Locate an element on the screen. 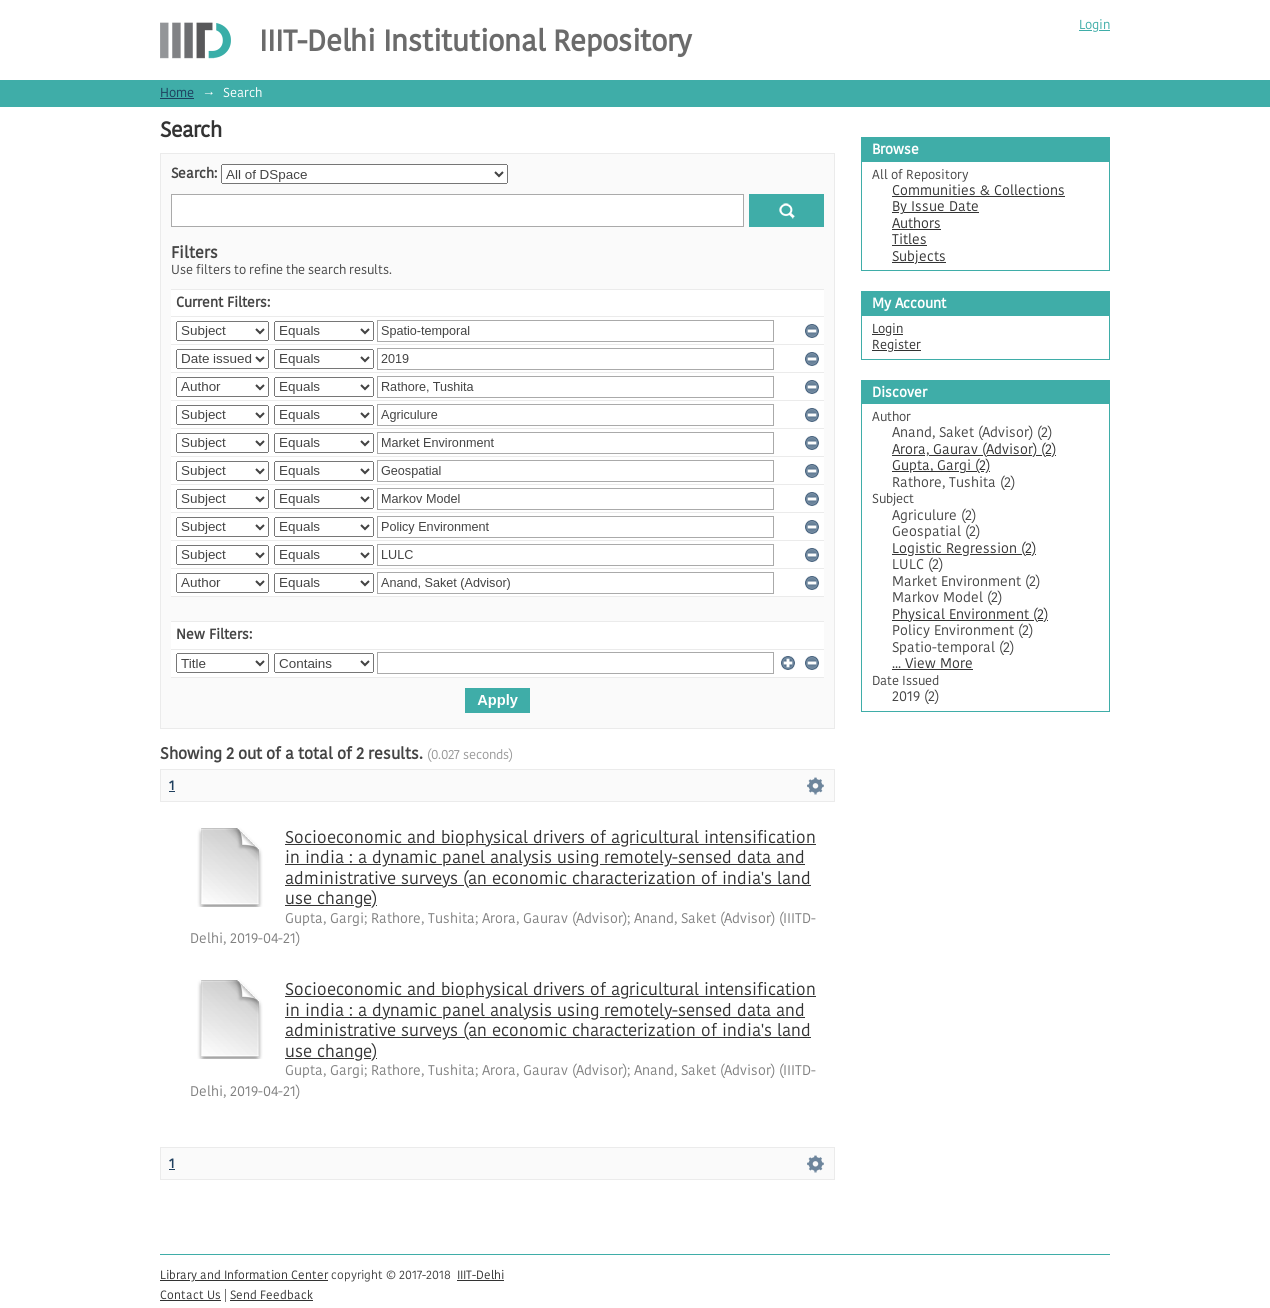 This screenshot has height=1308, width=1270. By Issue Date is located at coordinates (935, 206).